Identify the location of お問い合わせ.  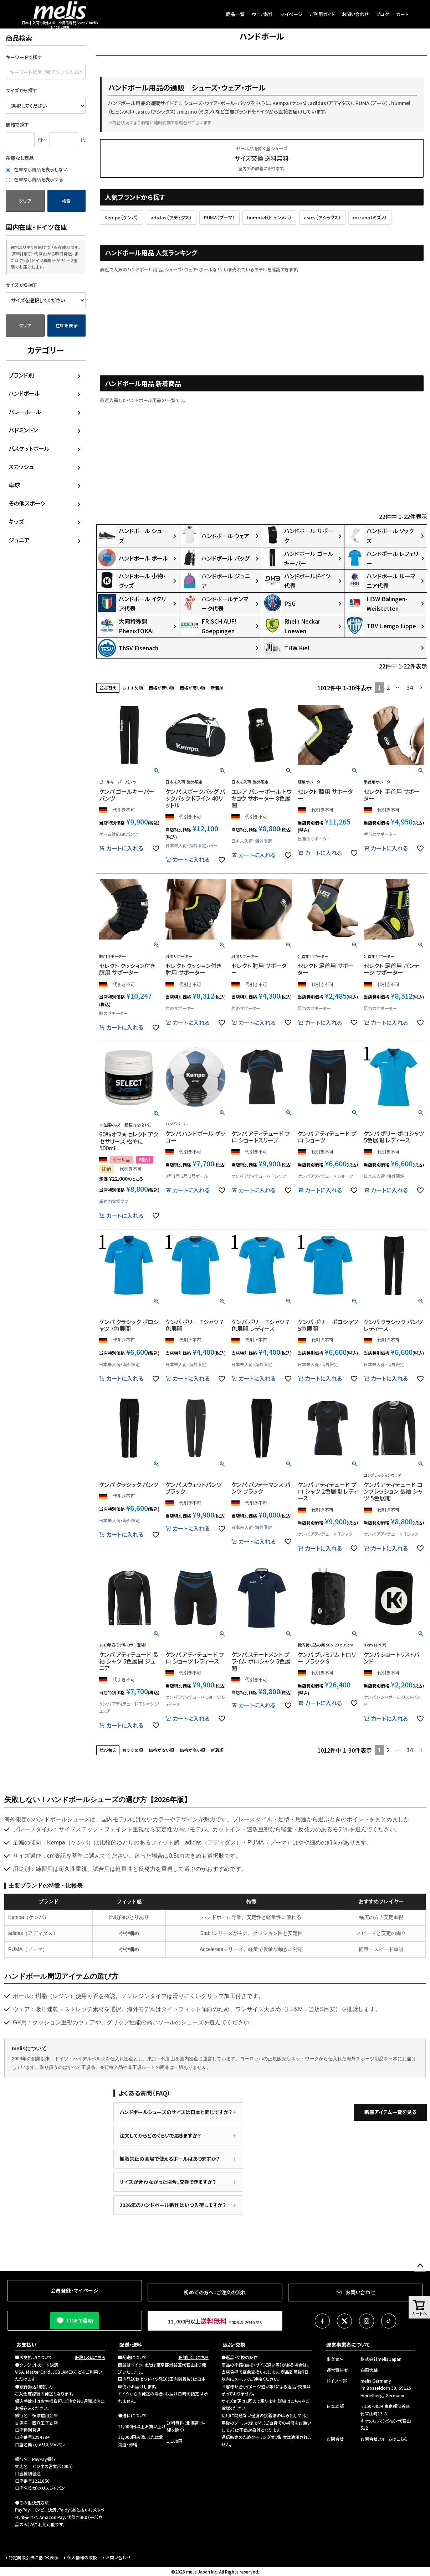
(355, 14).